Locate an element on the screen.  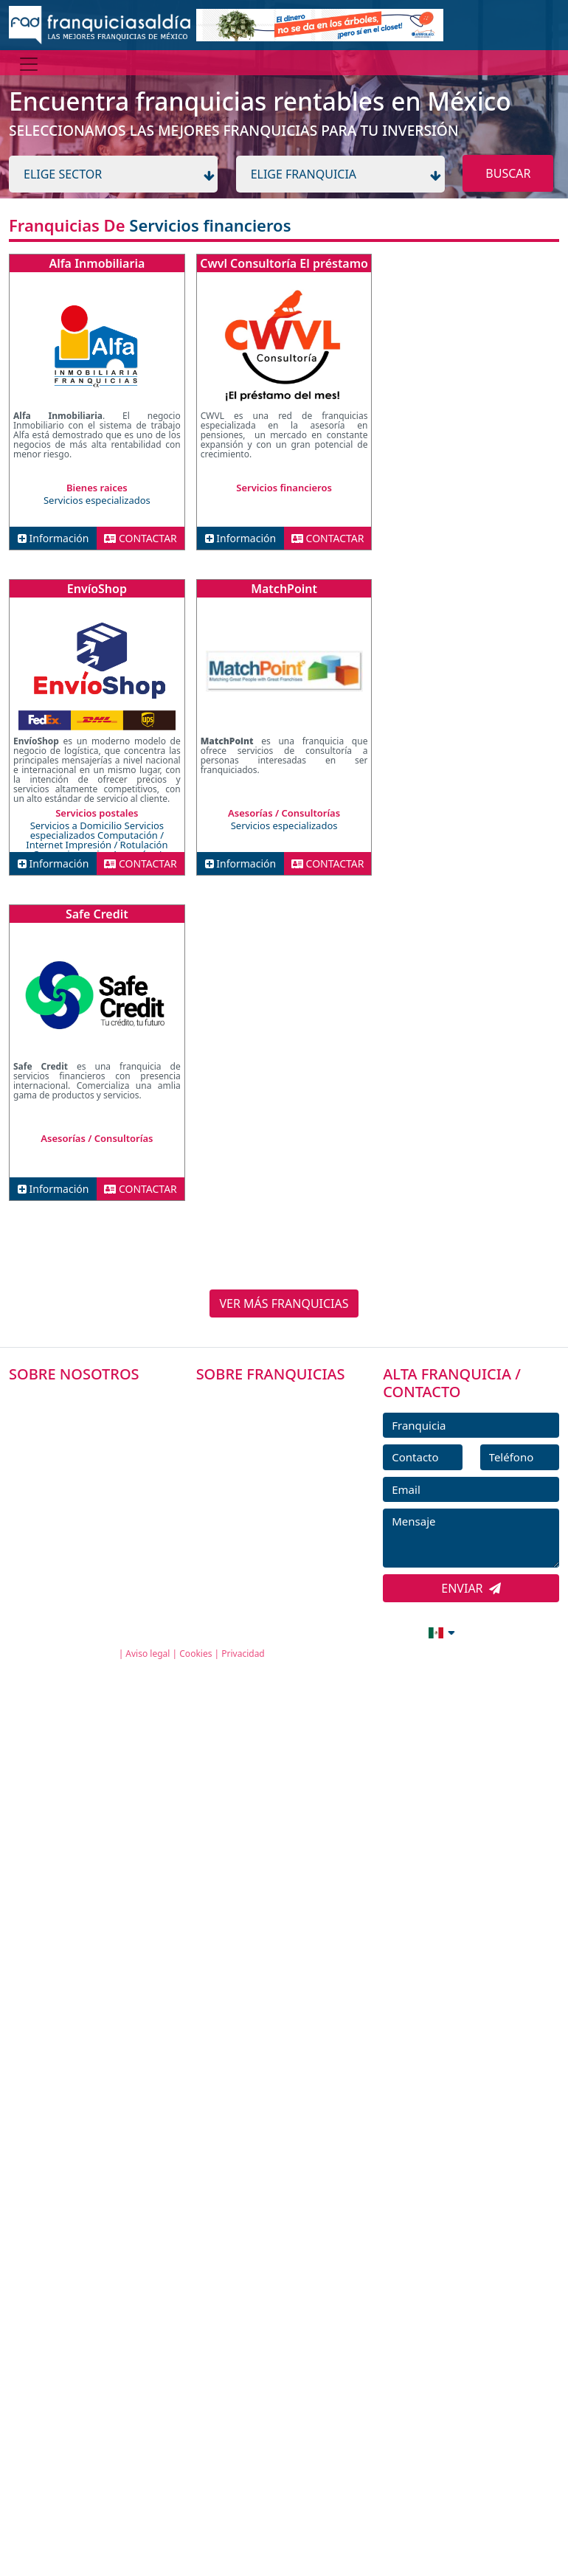
Privacidad is located at coordinates (243, 1653).